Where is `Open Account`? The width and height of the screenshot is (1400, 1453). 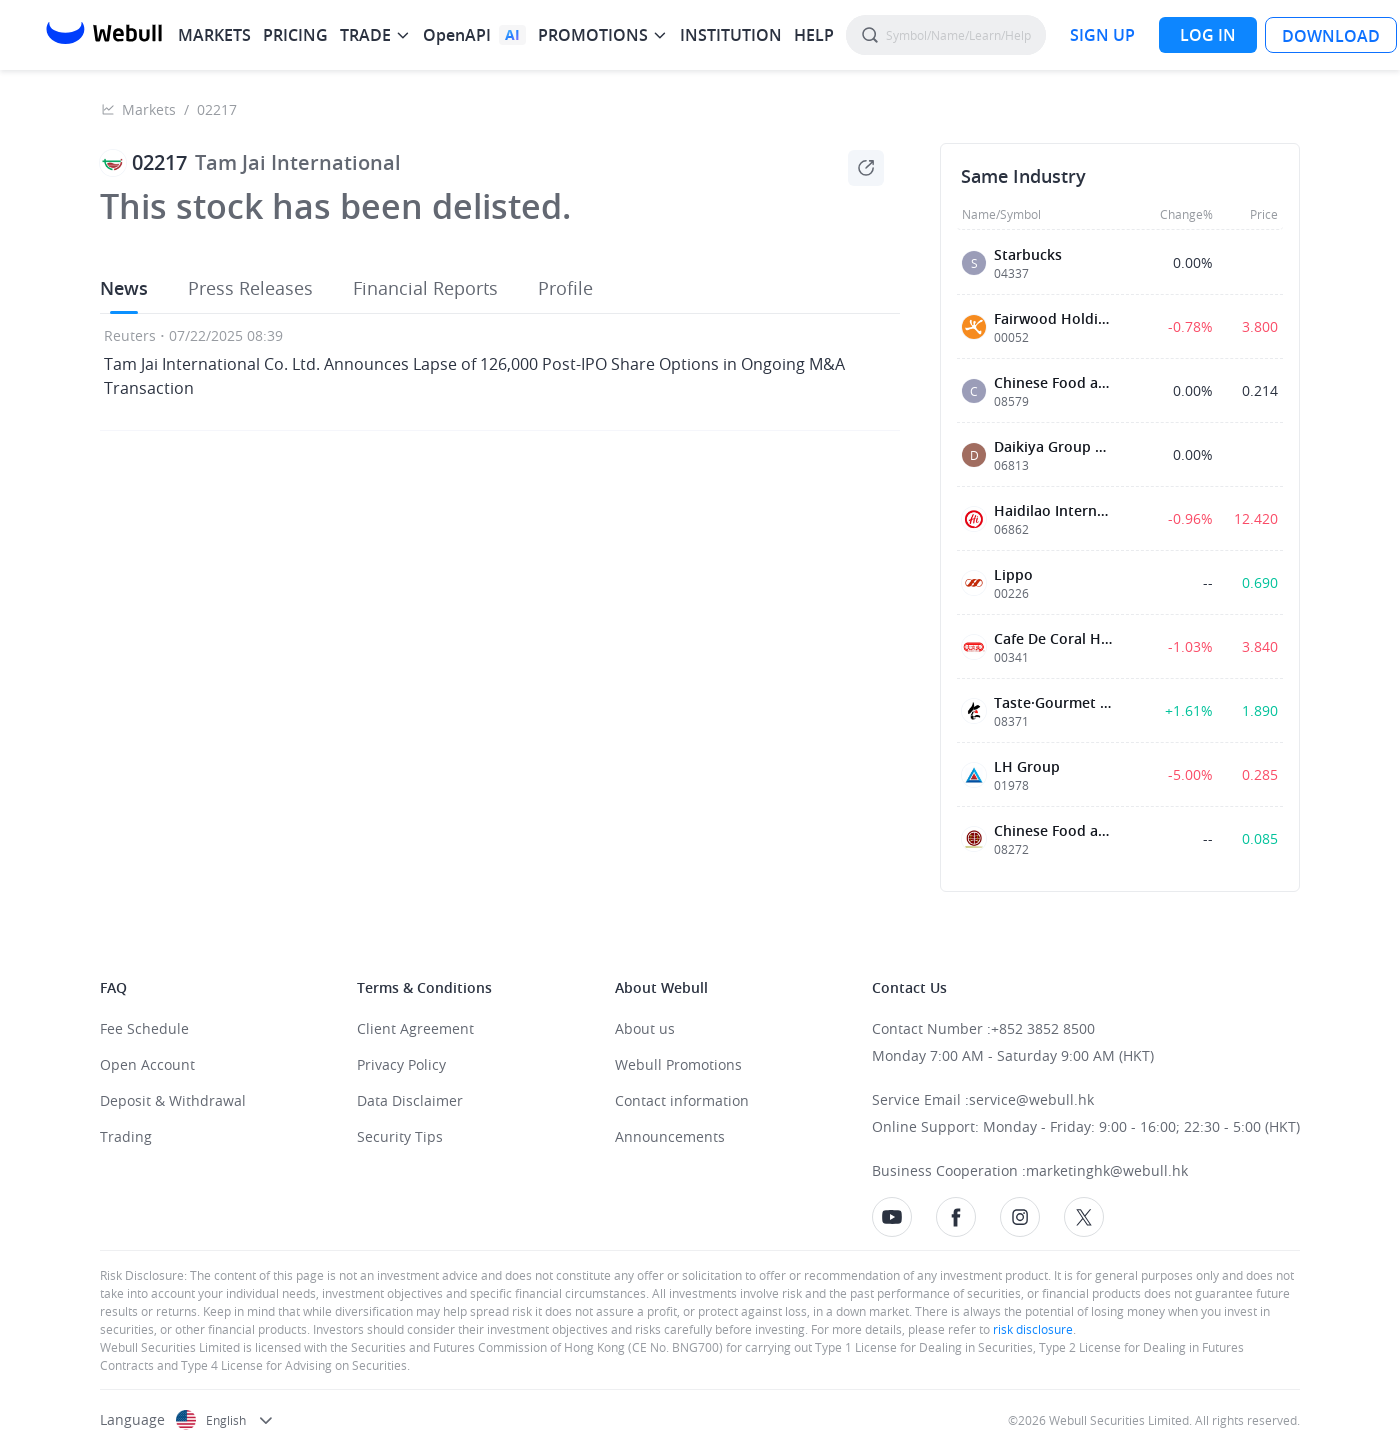
Open Account is located at coordinates (147, 1064).